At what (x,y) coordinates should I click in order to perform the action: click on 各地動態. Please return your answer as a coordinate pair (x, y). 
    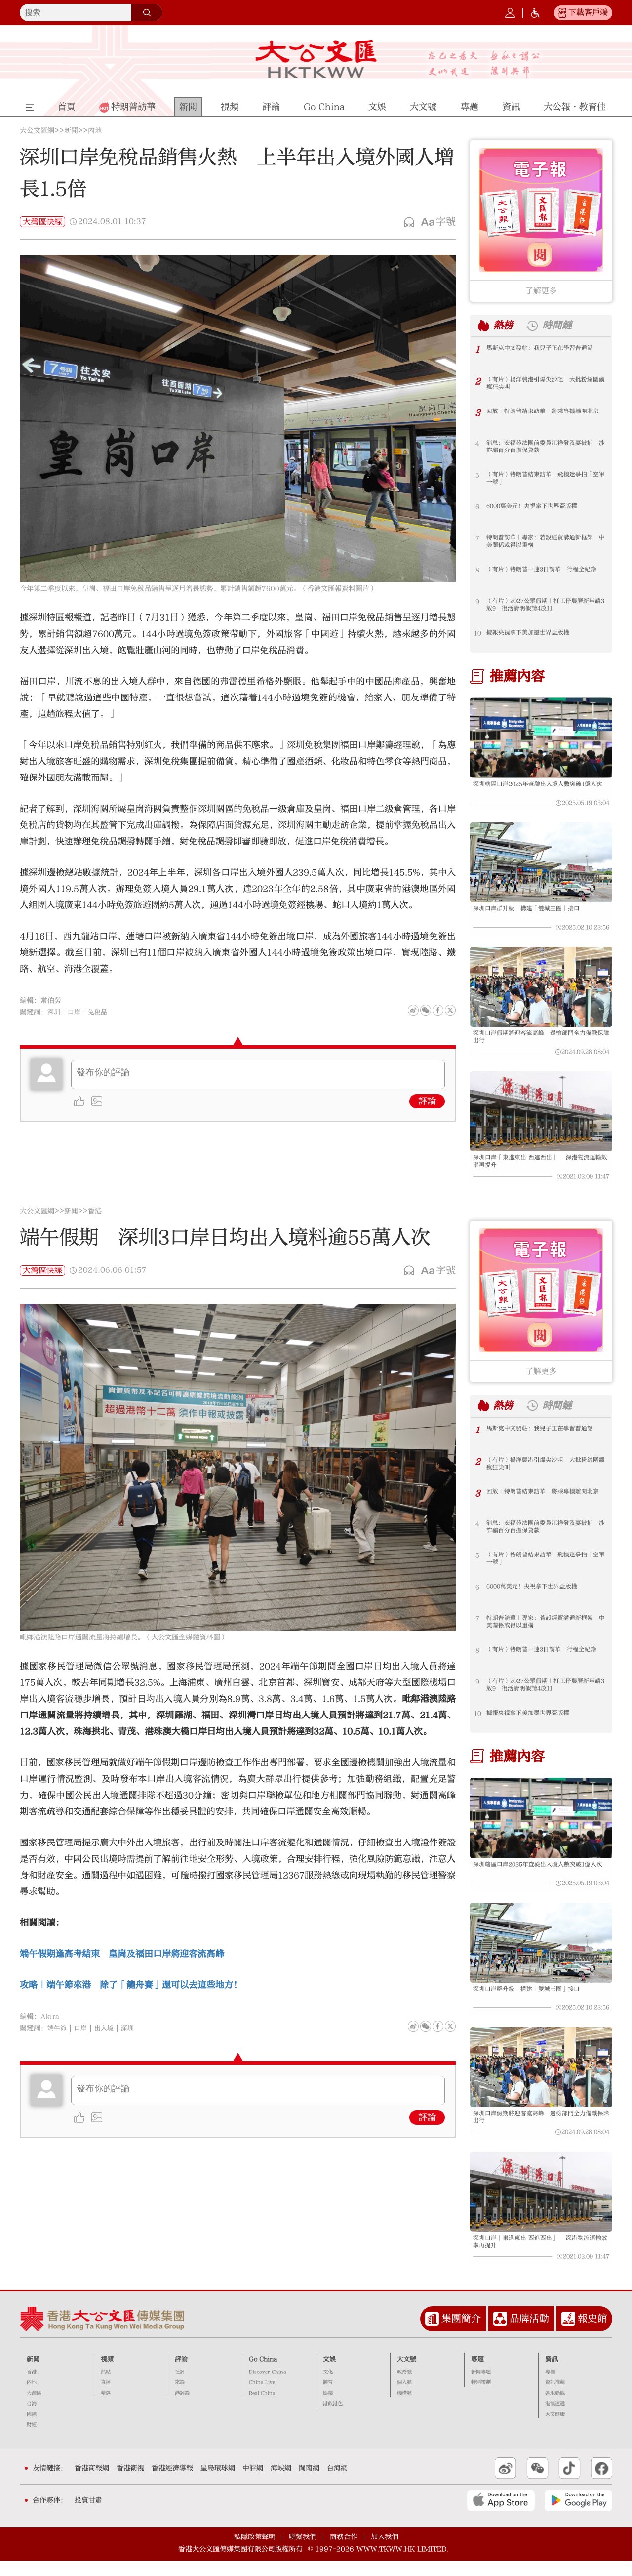
    Looking at the image, I should click on (555, 2409).